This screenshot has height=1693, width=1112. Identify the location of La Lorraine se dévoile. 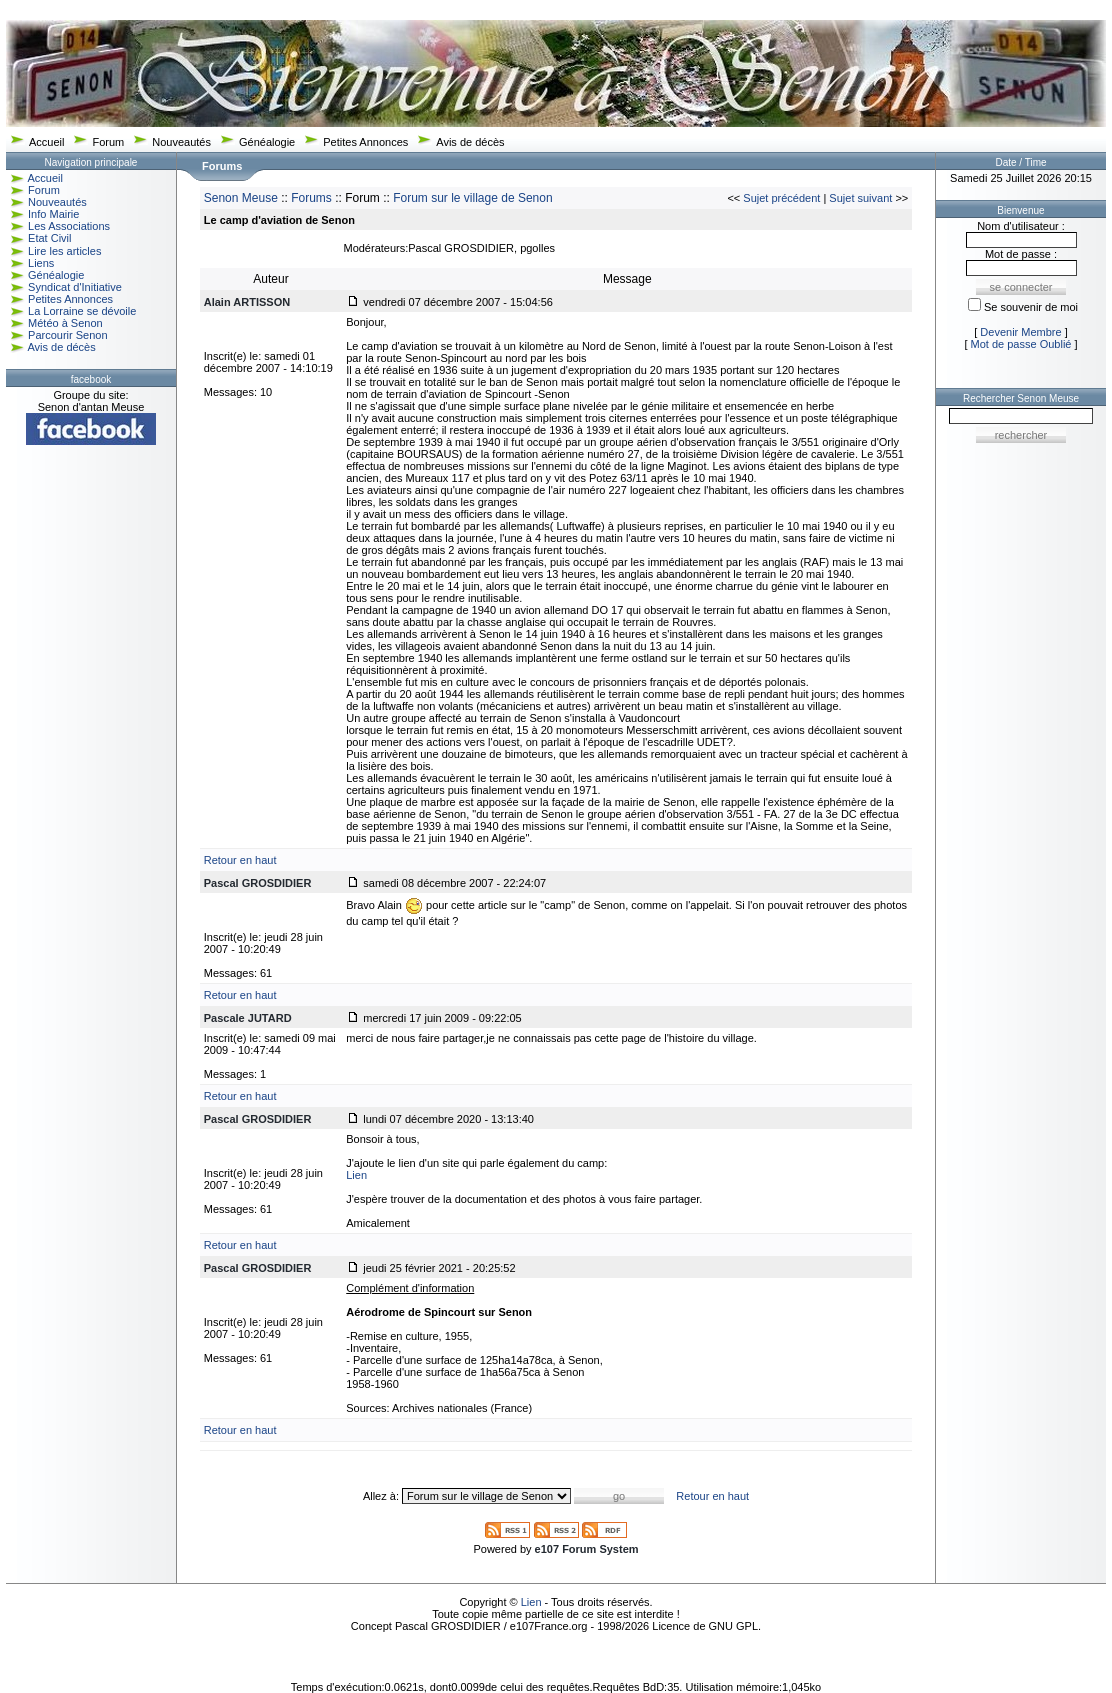
(82, 311).